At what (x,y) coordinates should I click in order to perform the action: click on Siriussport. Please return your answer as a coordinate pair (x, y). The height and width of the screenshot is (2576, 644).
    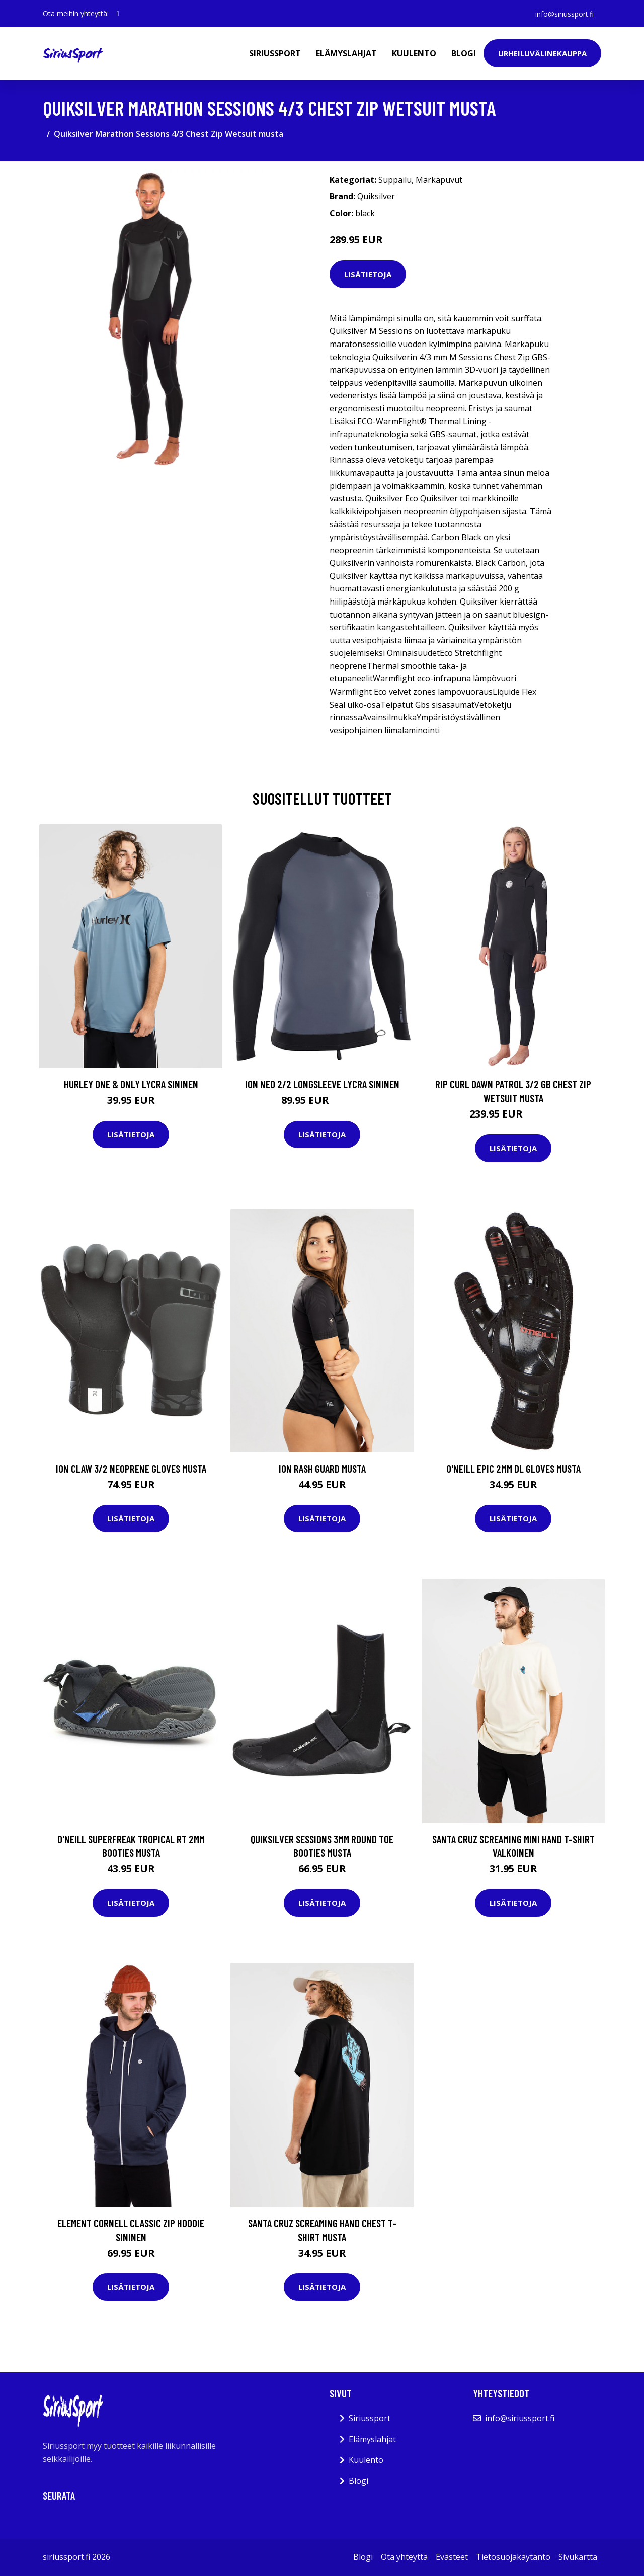
    Looking at the image, I should click on (275, 53).